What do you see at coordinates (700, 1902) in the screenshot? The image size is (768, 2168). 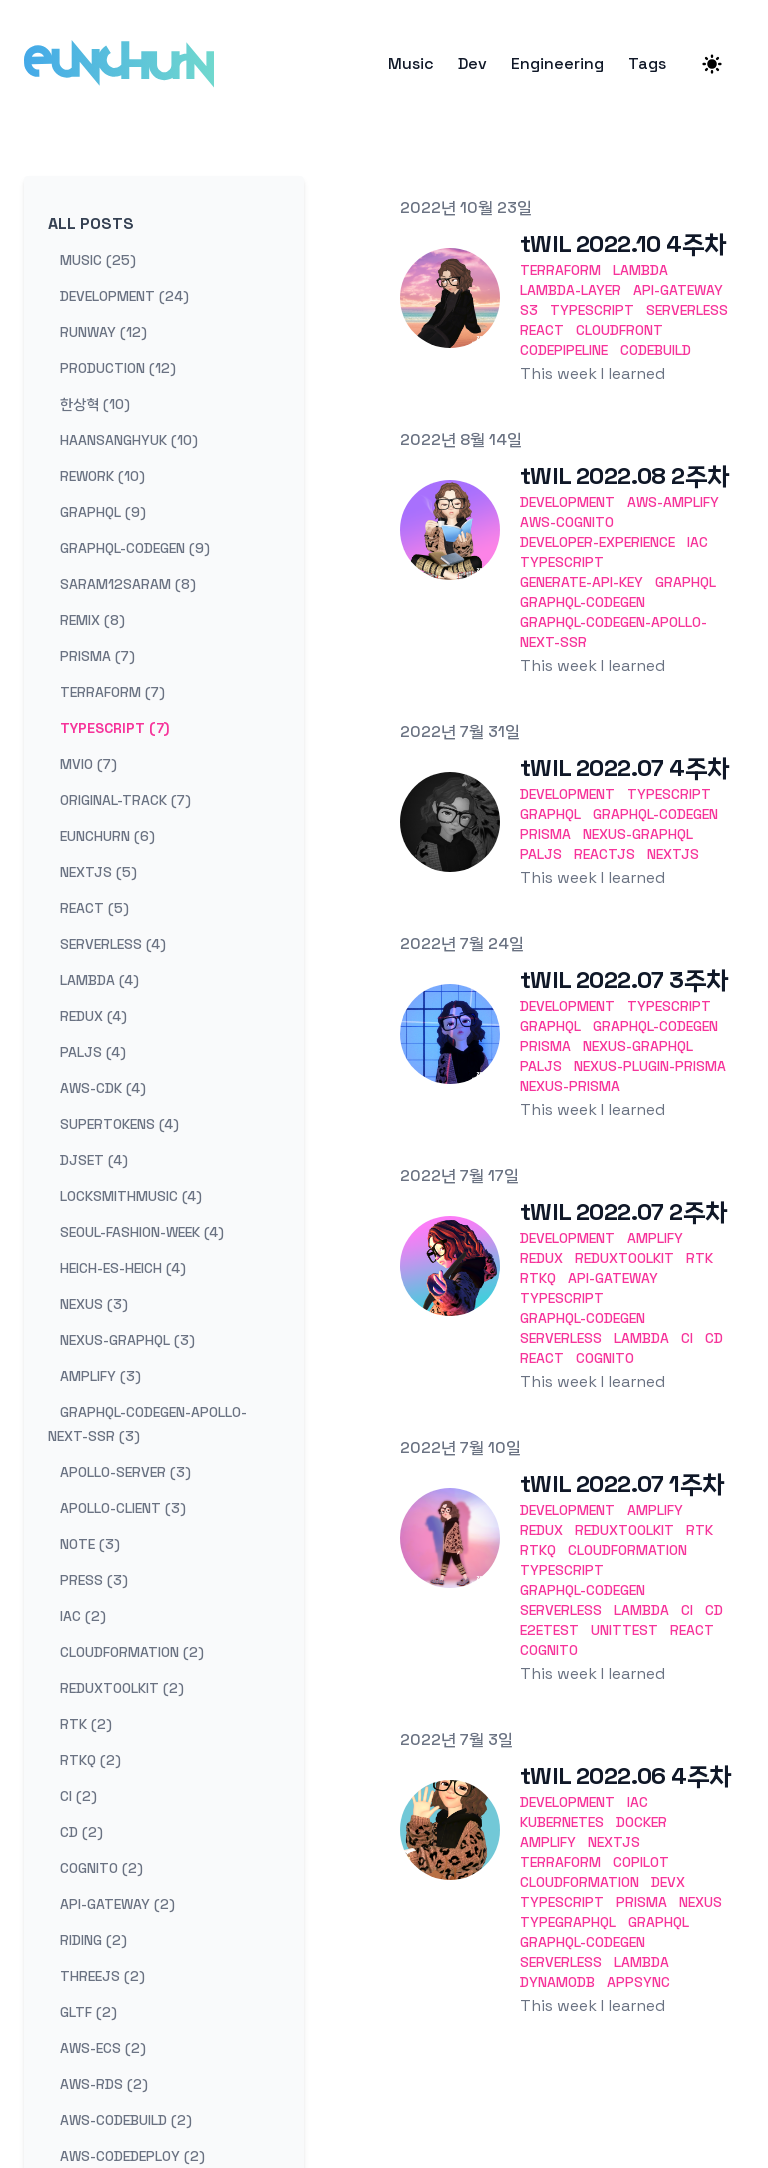 I see `Nexus` at bounding box center [700, 1902].